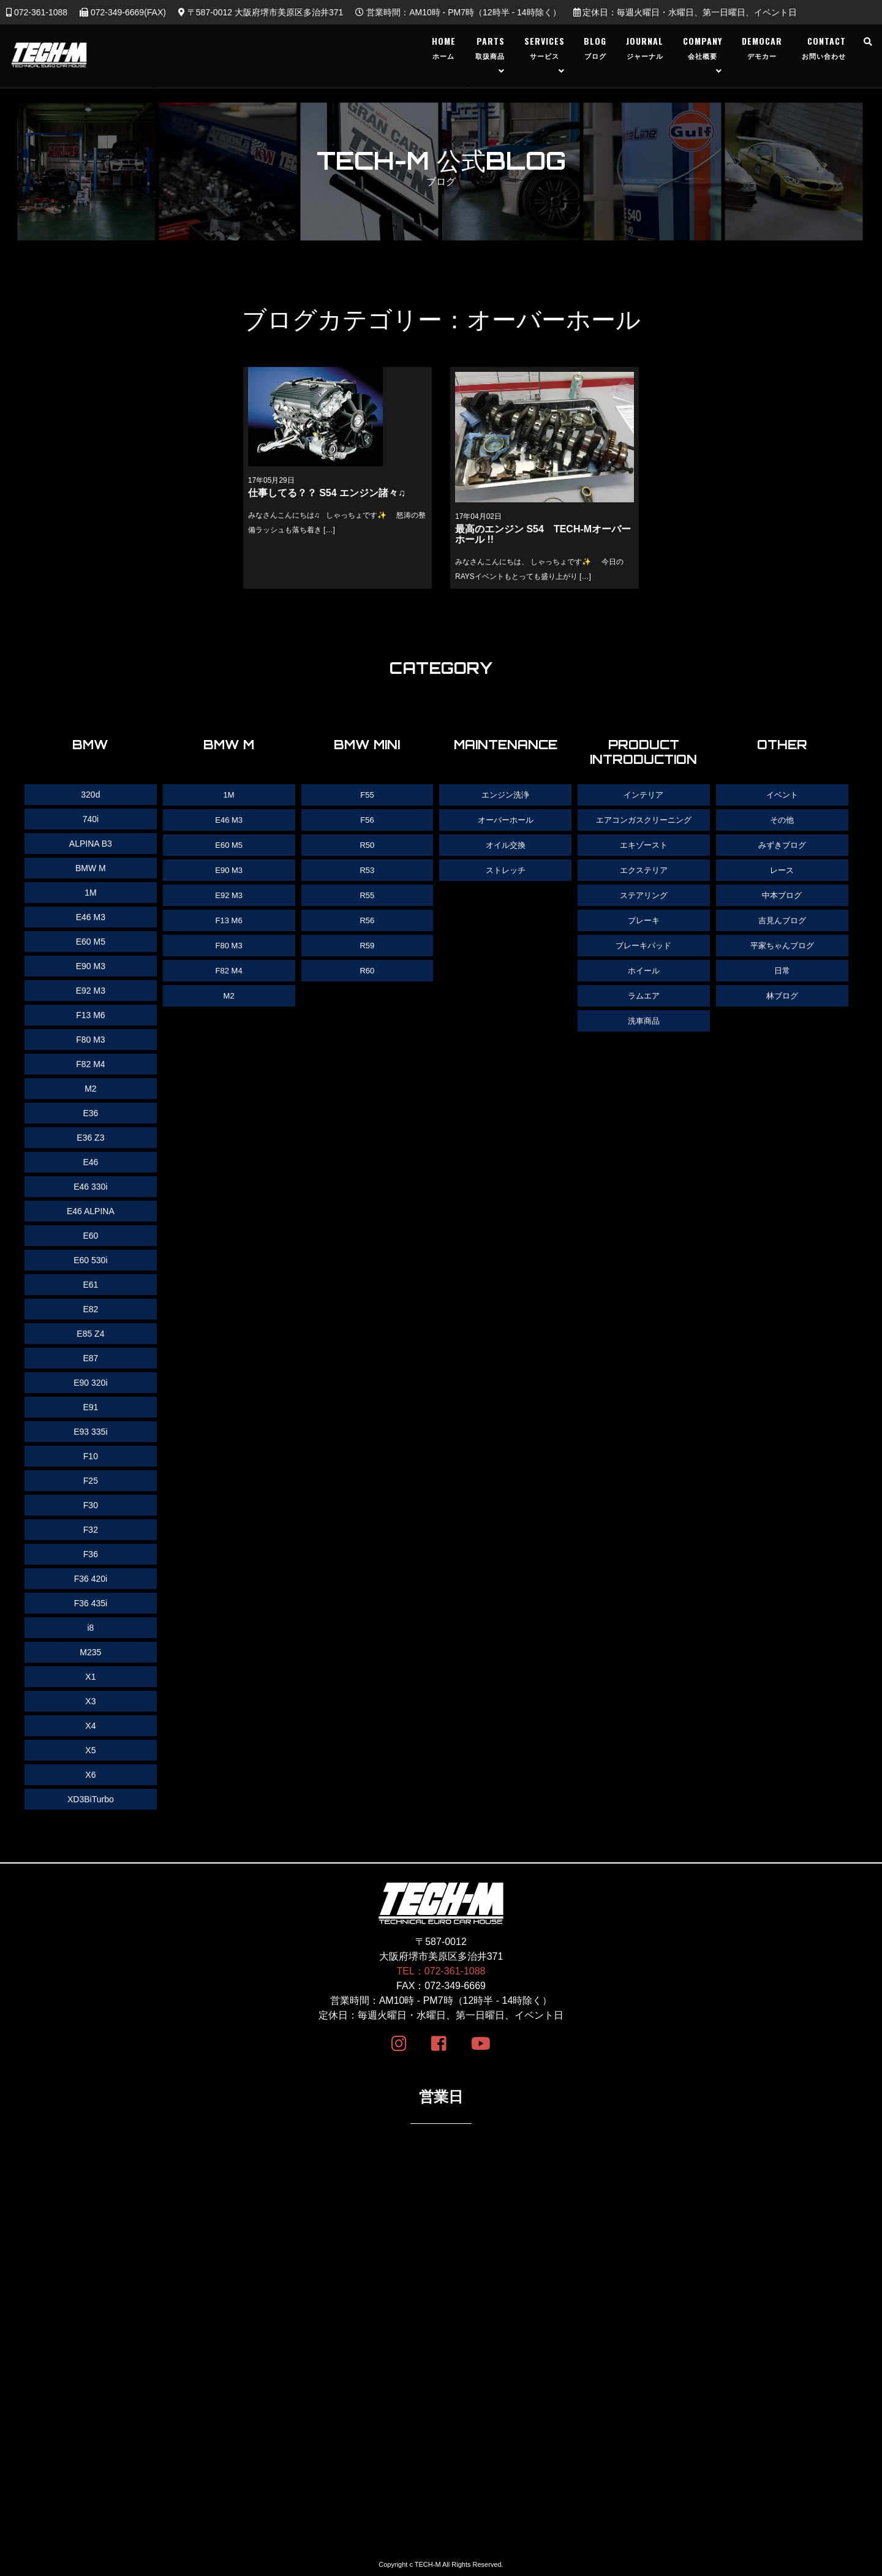 This screenshot has height=2576, width=882. I want to click on 中本ブログ, so click(782, 892).